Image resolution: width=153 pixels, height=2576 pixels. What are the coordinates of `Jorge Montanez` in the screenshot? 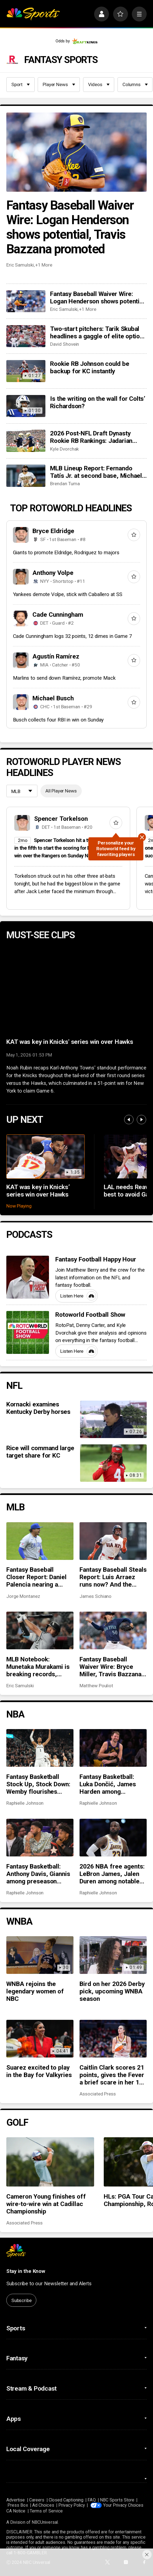 It's located at (23, 1596).